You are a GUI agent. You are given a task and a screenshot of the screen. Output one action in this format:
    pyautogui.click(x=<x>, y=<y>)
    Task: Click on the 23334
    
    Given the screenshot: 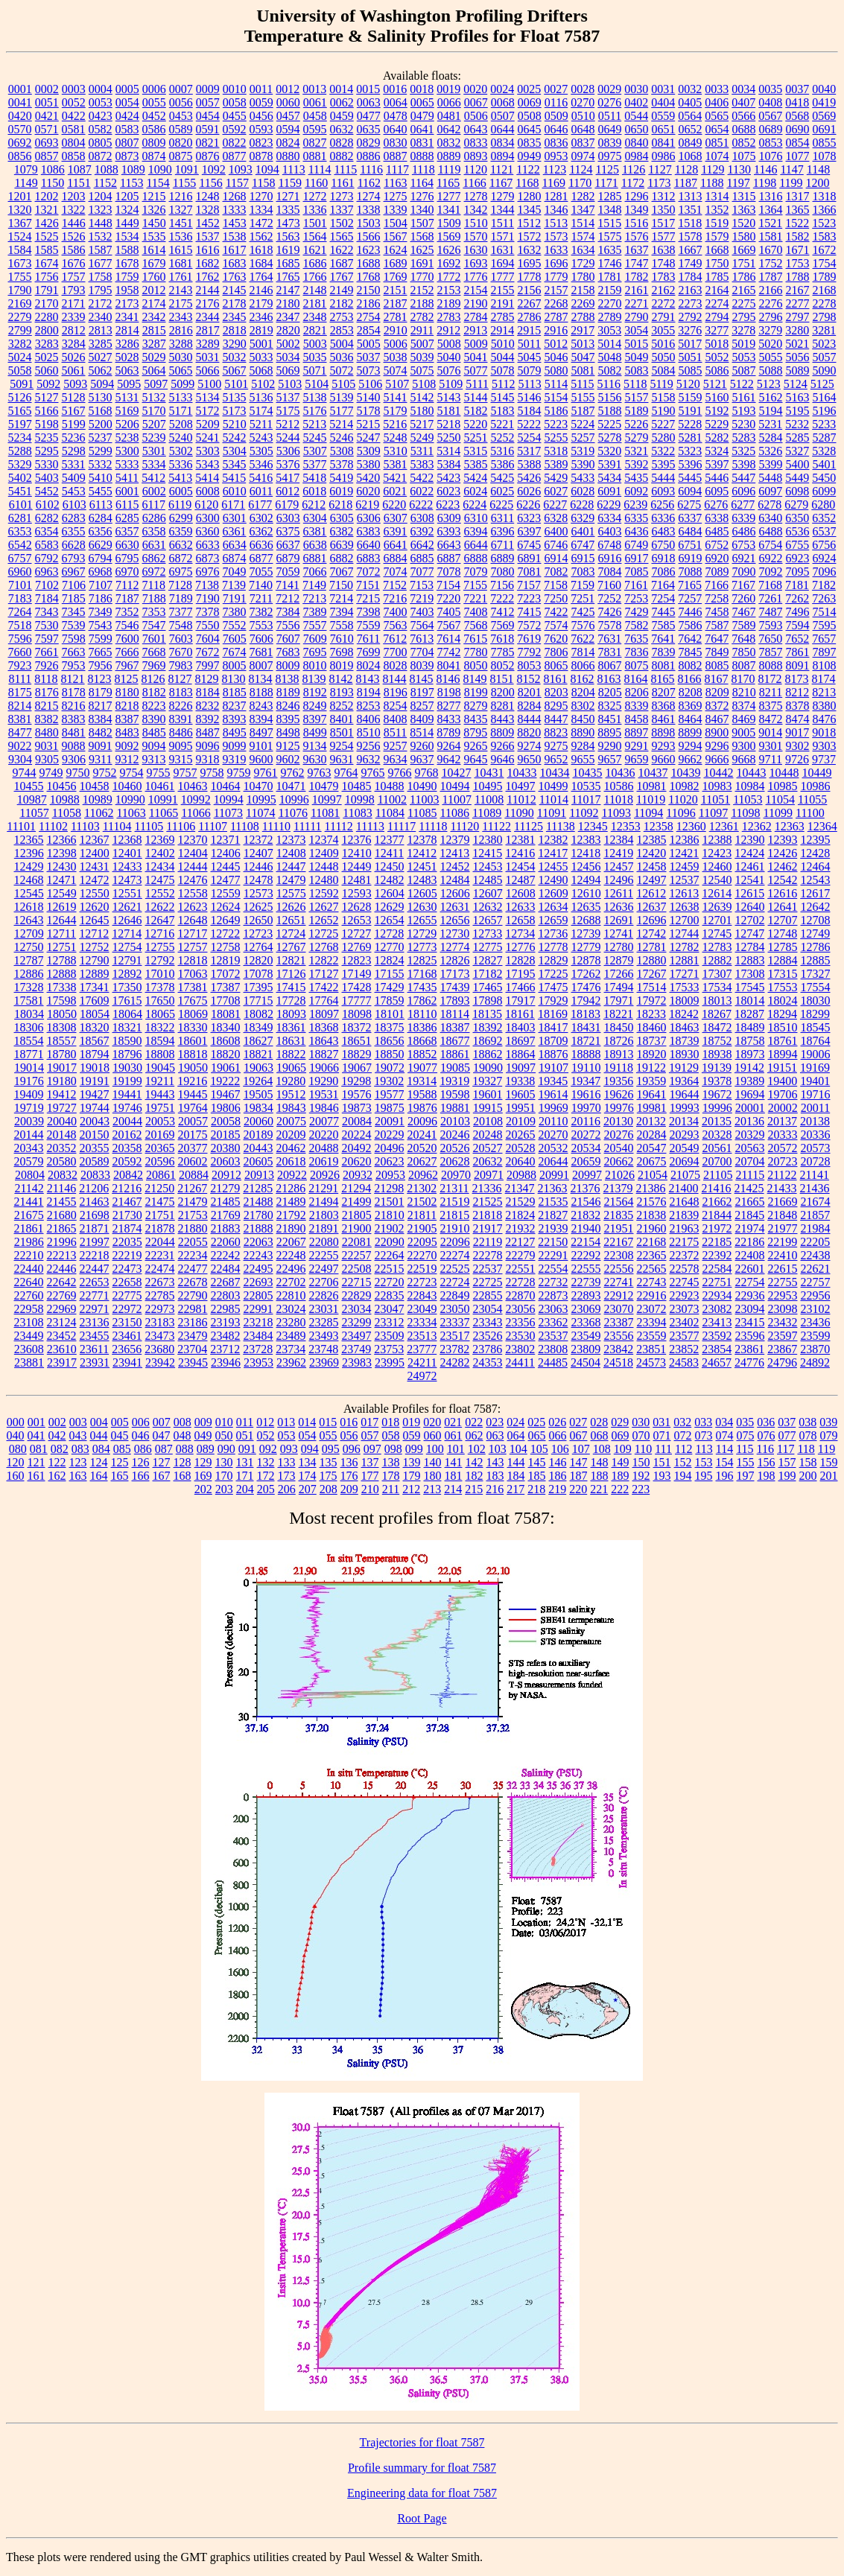 What is the action you would take?
    pyautogui.click(x=422, y=1322)
    